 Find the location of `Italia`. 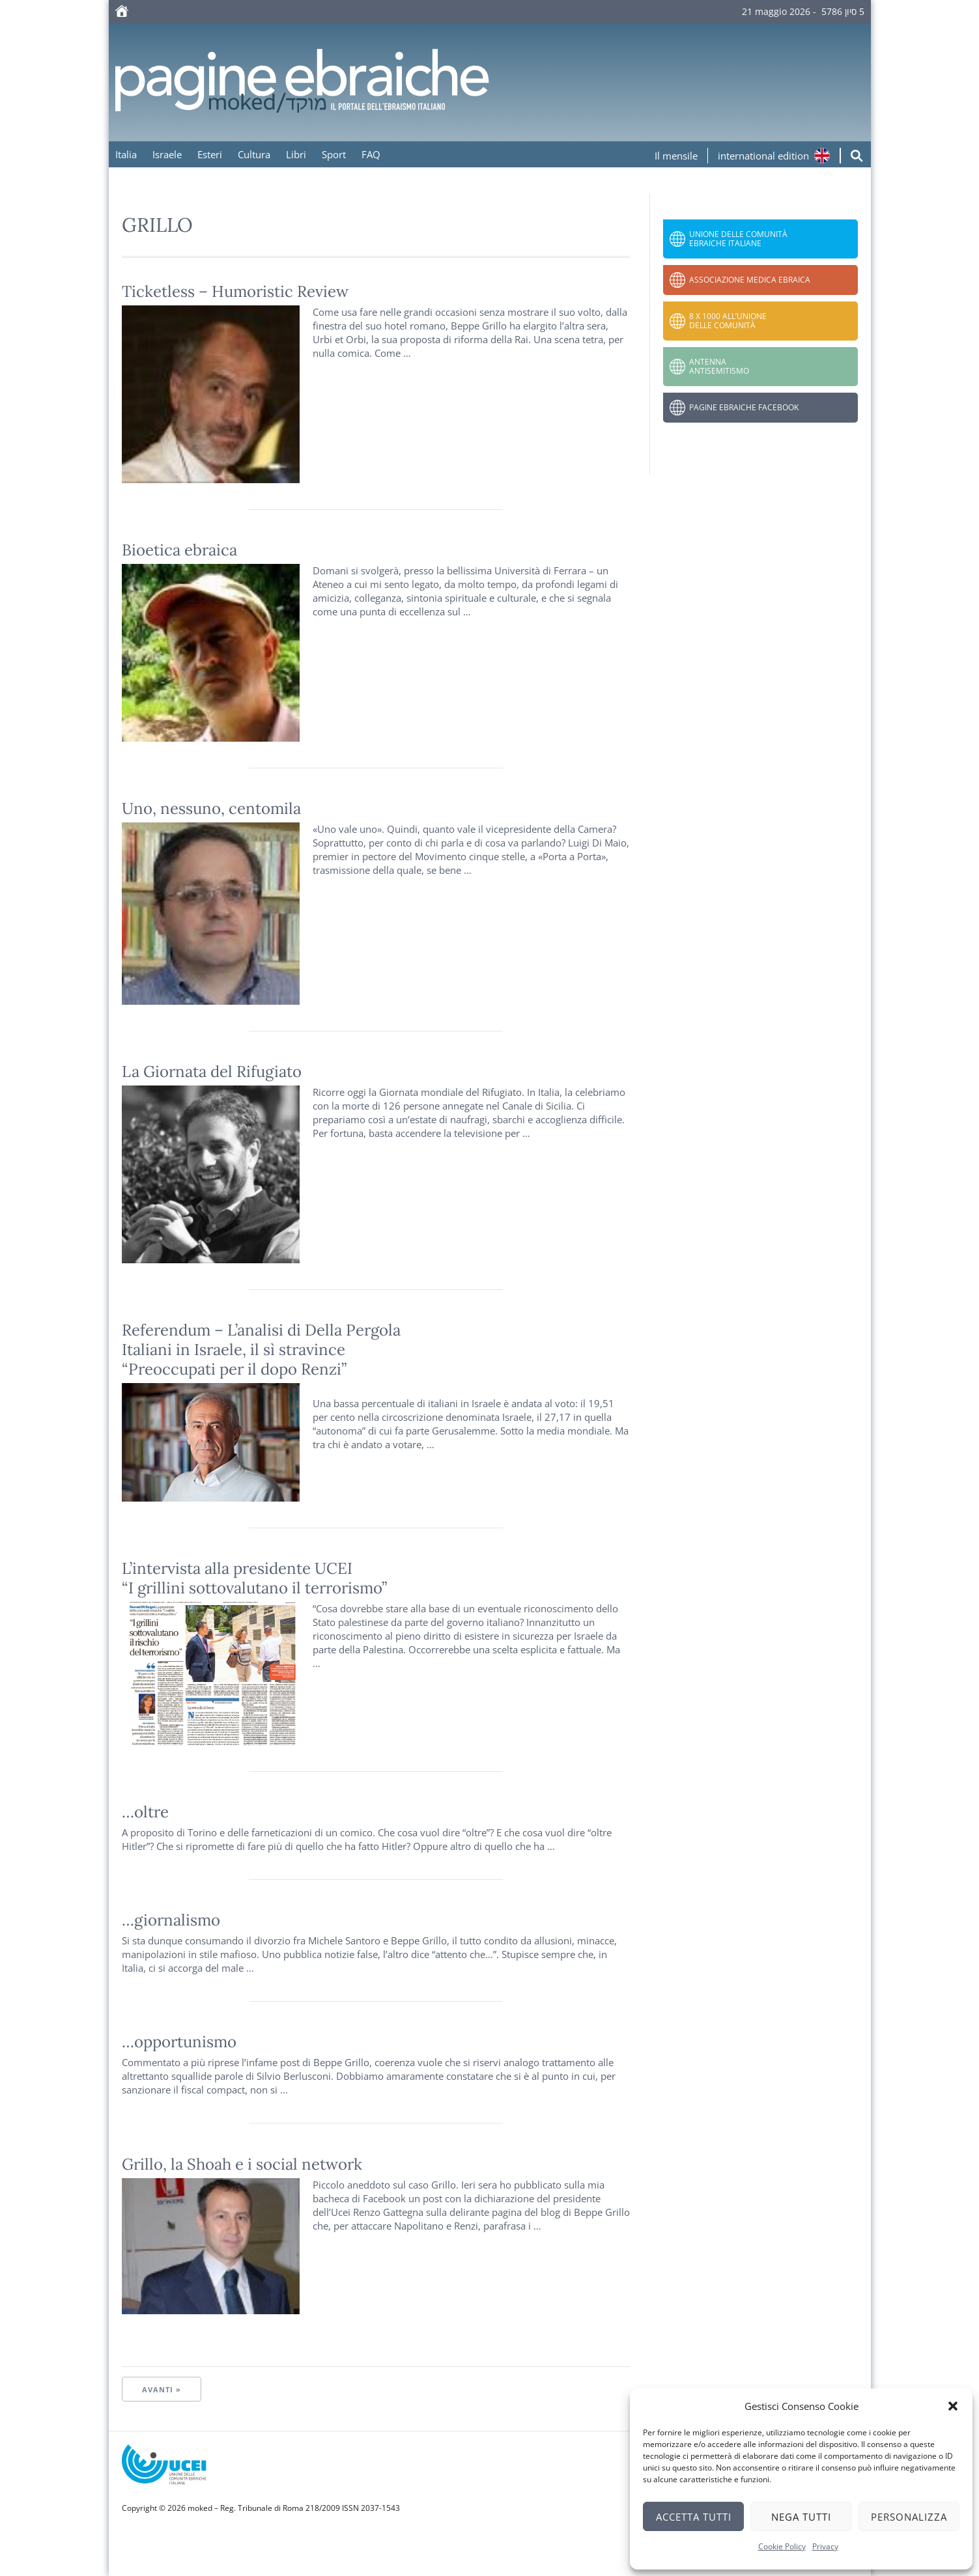

Italia is located at coordinates (126, 154).